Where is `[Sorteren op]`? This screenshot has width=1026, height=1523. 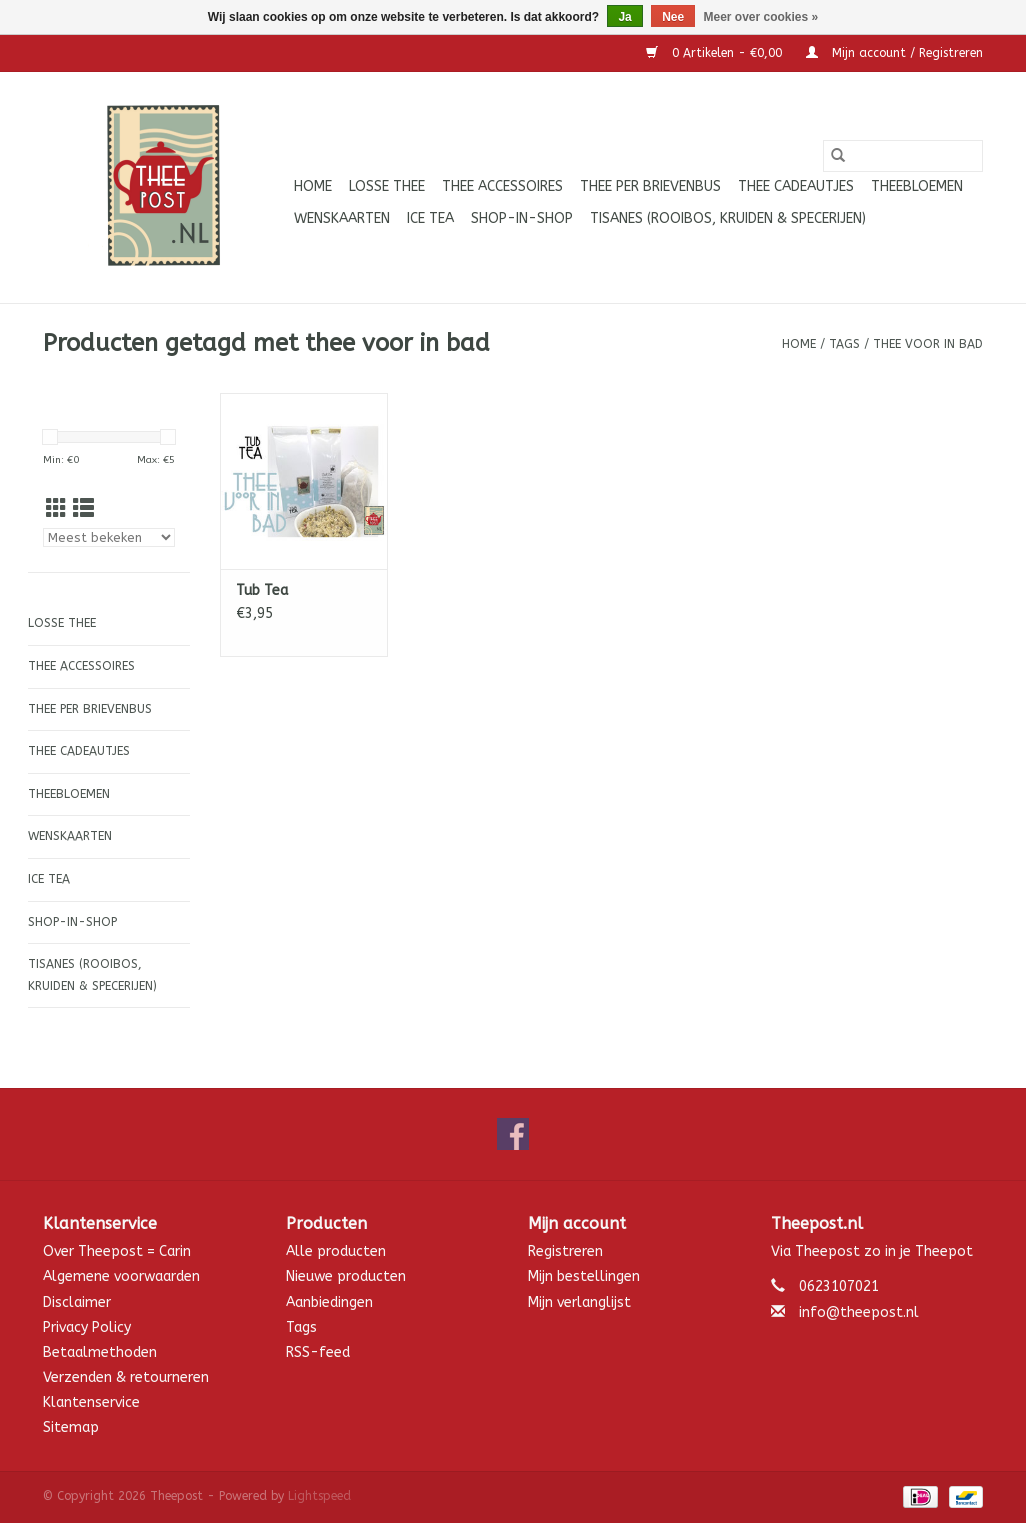 [Sorteren op] is located at coordinates (109, 537).